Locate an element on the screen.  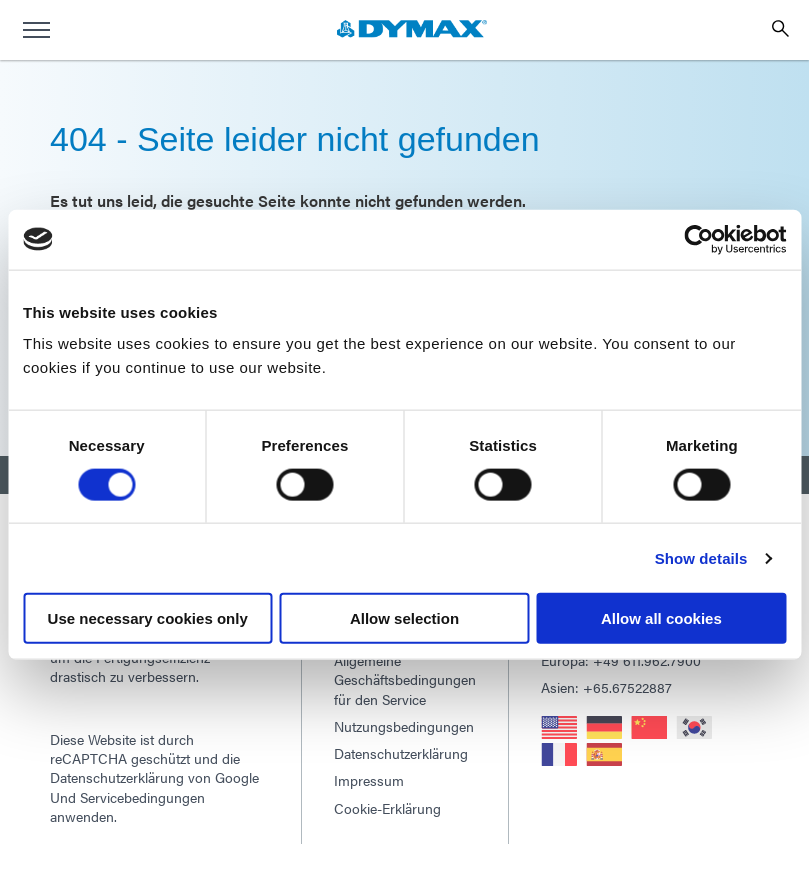
[menu] is located at coordinates (36, 30).